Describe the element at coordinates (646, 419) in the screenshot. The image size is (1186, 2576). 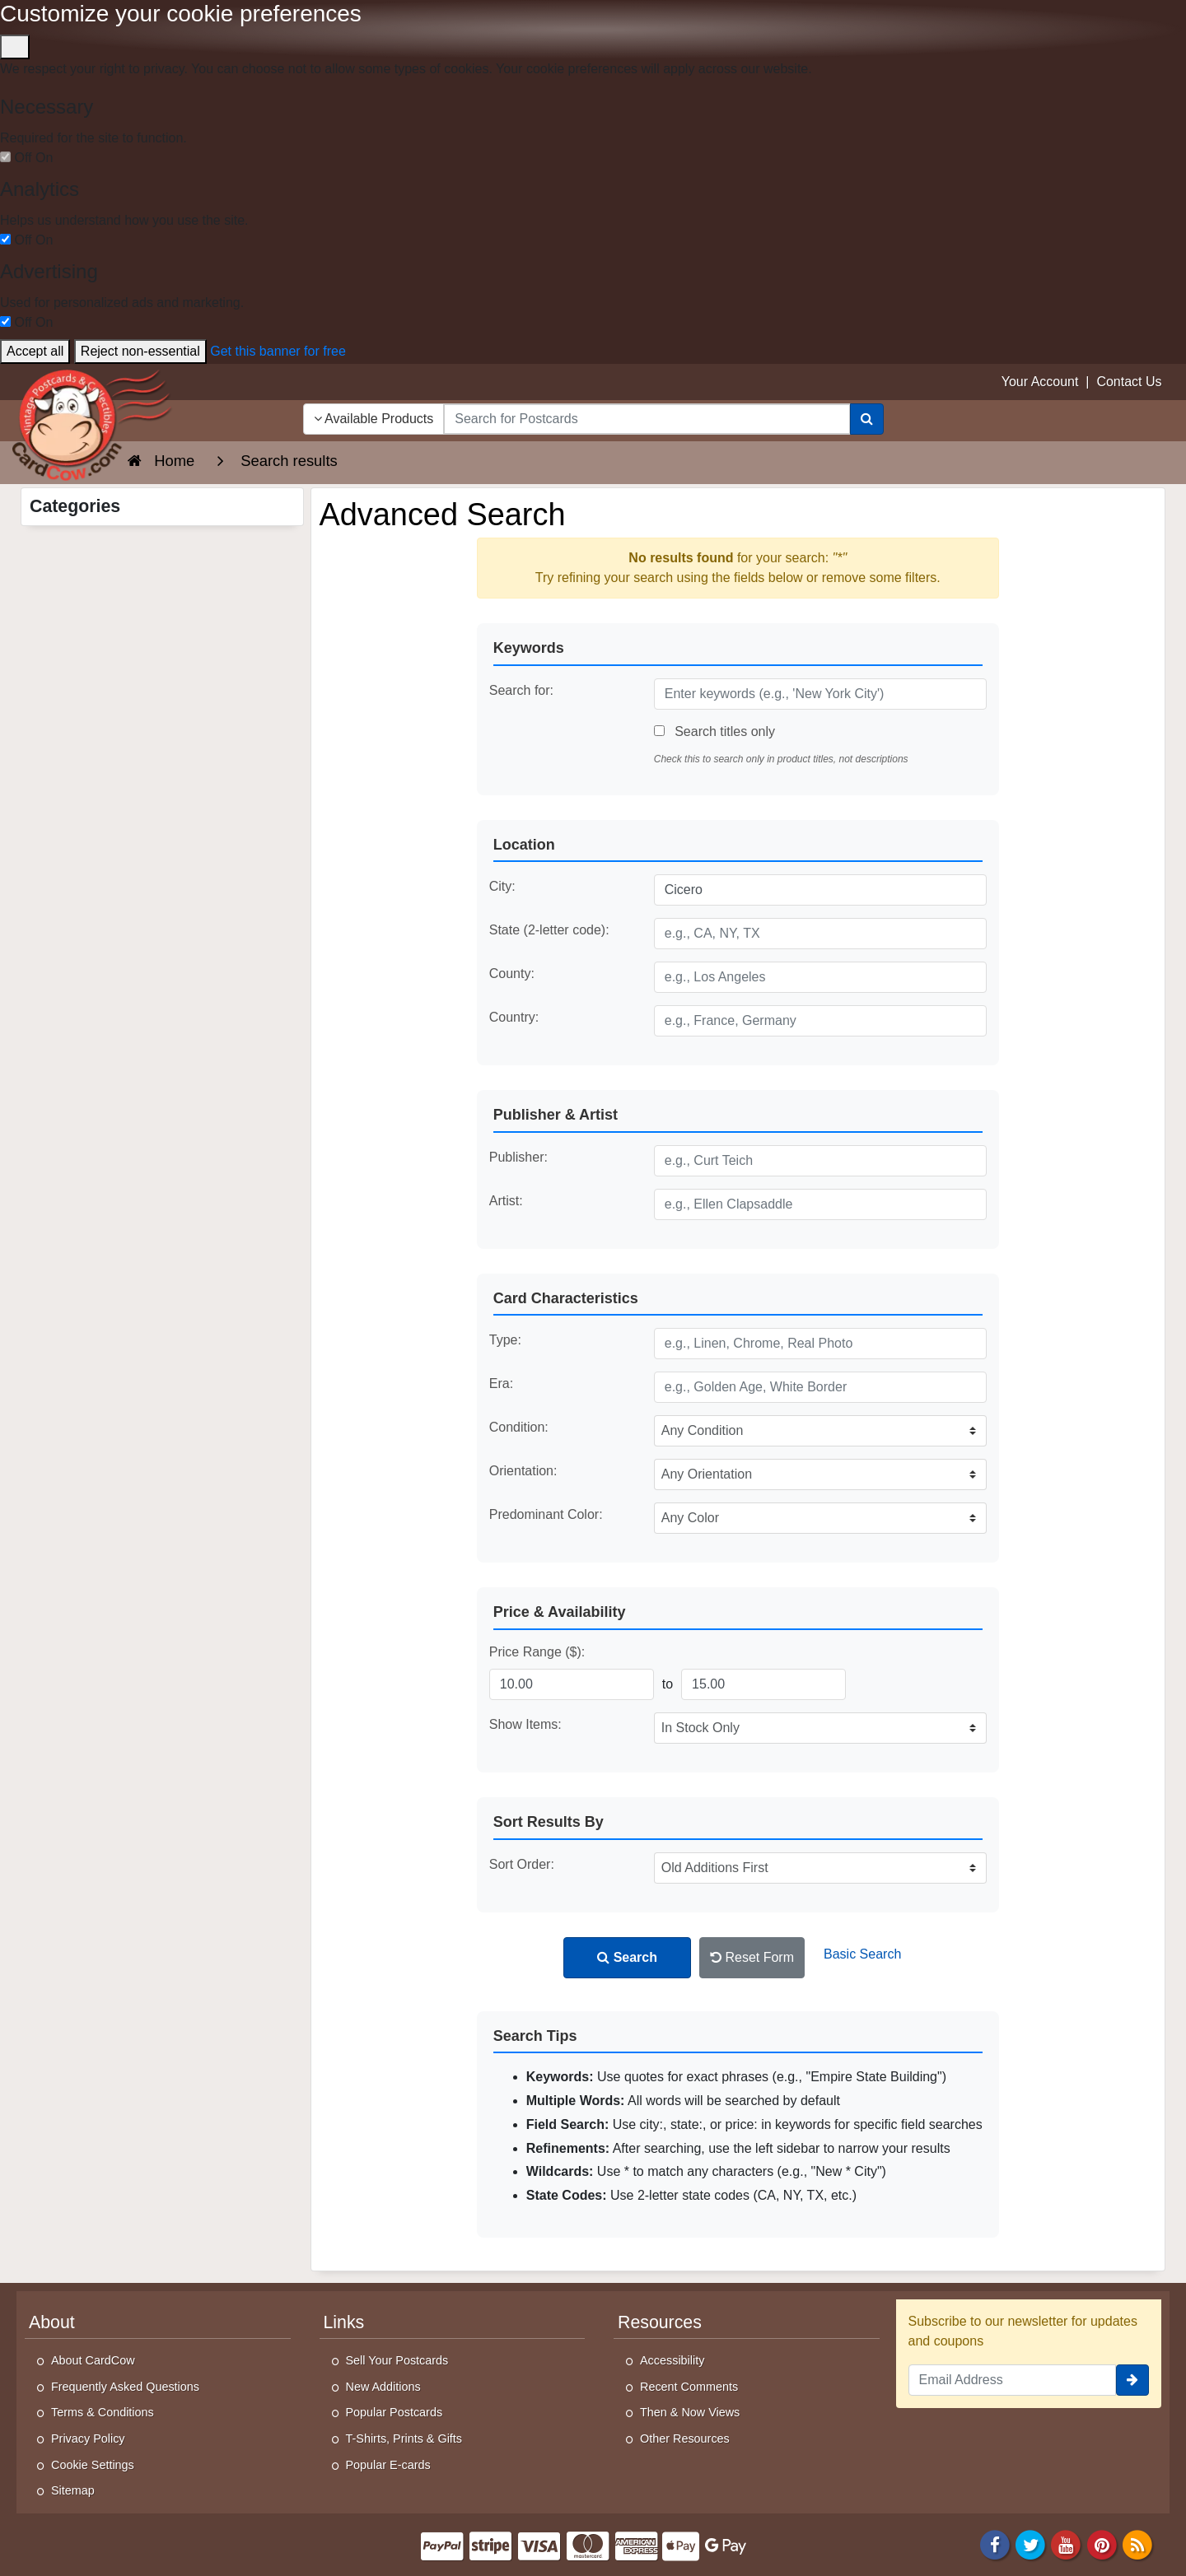
I see `[searchbox]` at that location.